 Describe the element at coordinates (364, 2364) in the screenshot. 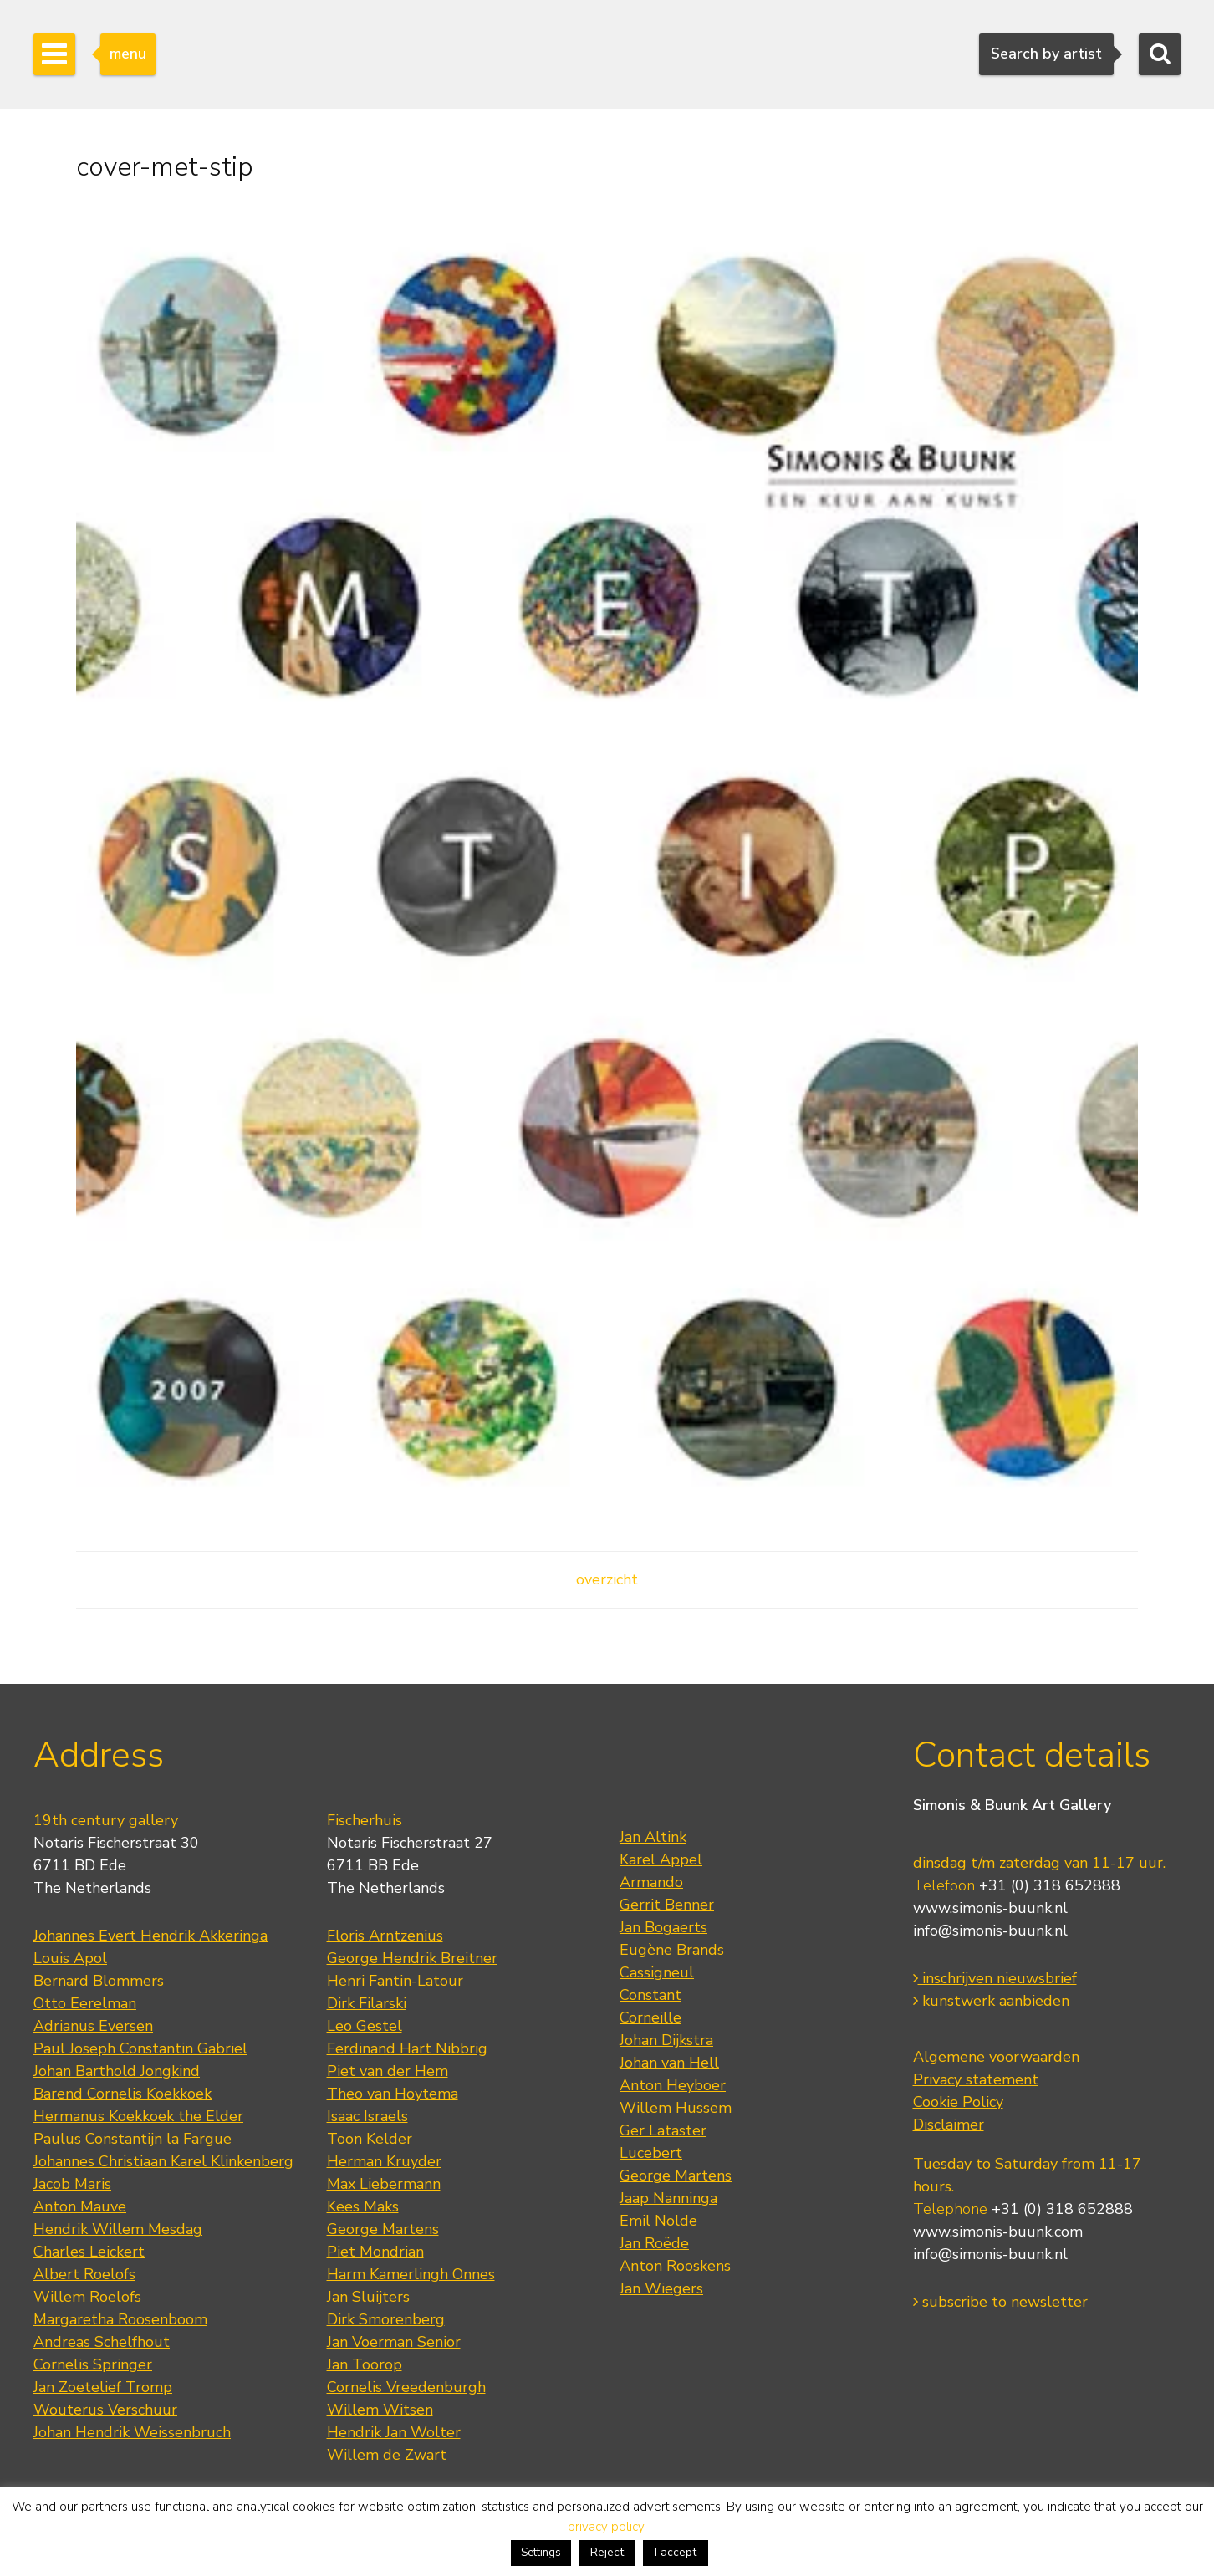

I see `Jan Toorop` at that location.